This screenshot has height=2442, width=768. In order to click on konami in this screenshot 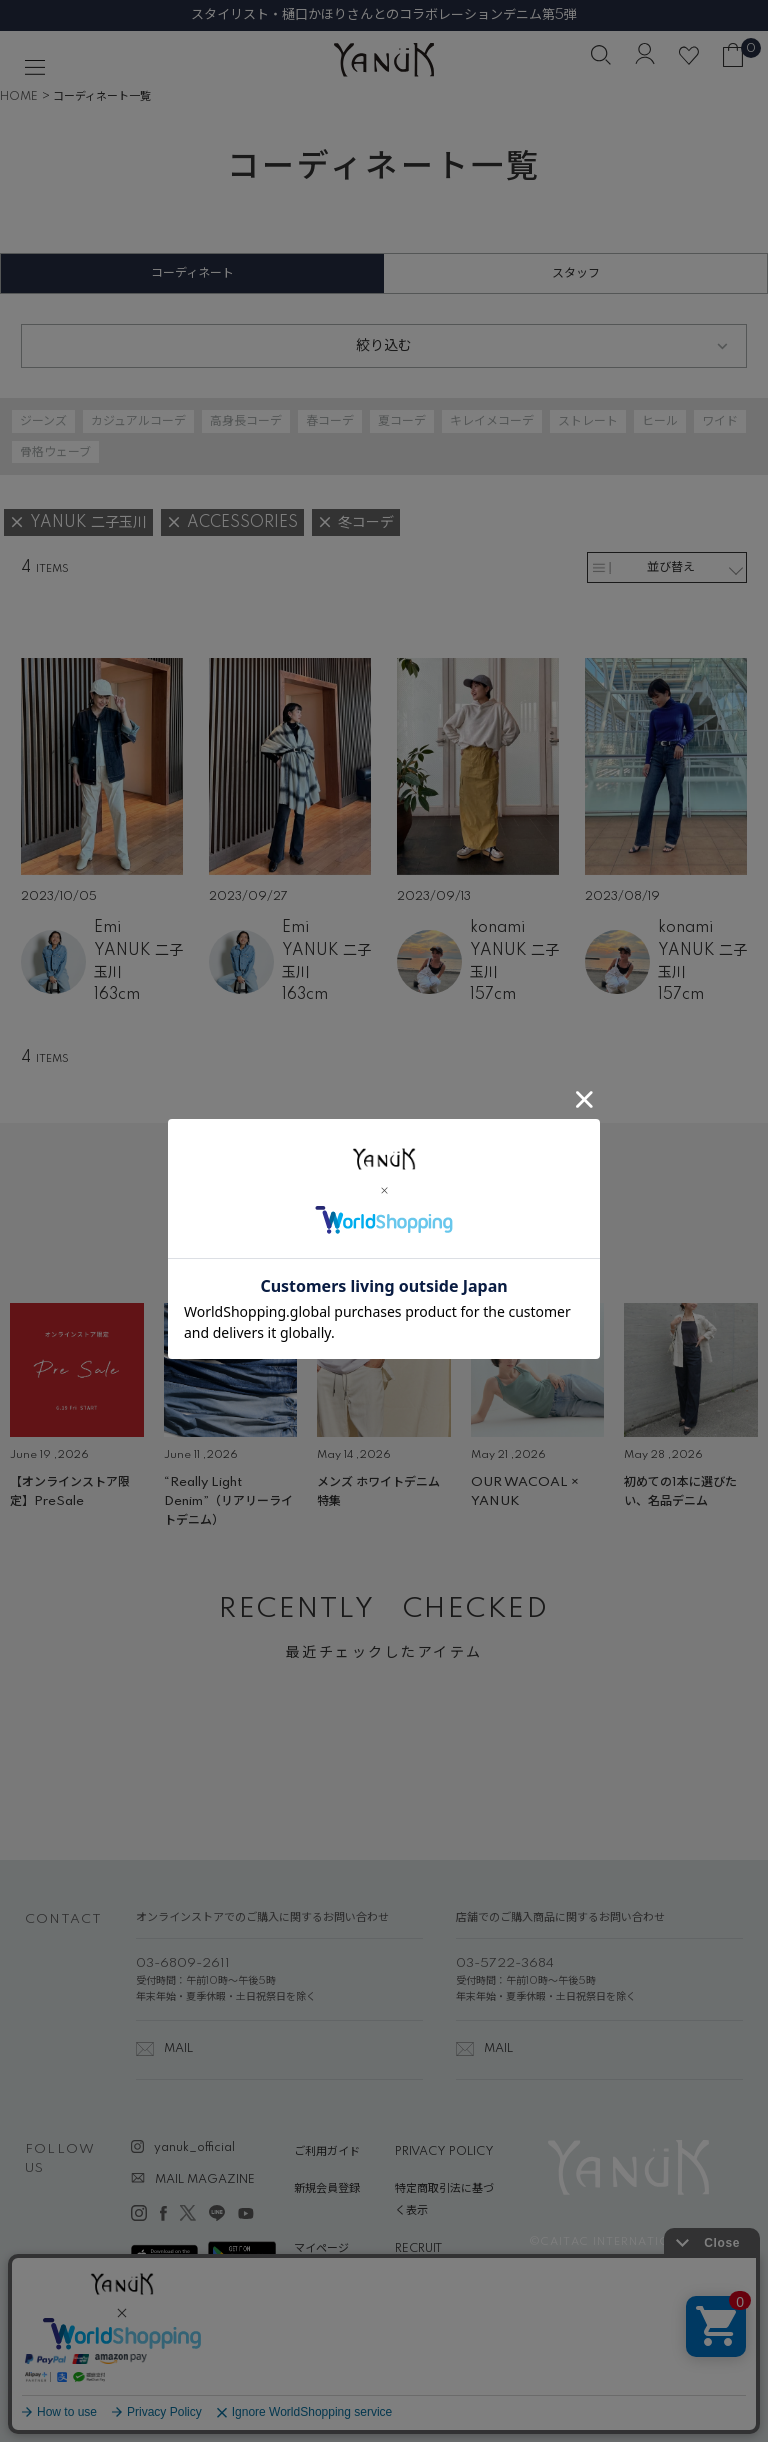, I will do `click(497, 928)`.